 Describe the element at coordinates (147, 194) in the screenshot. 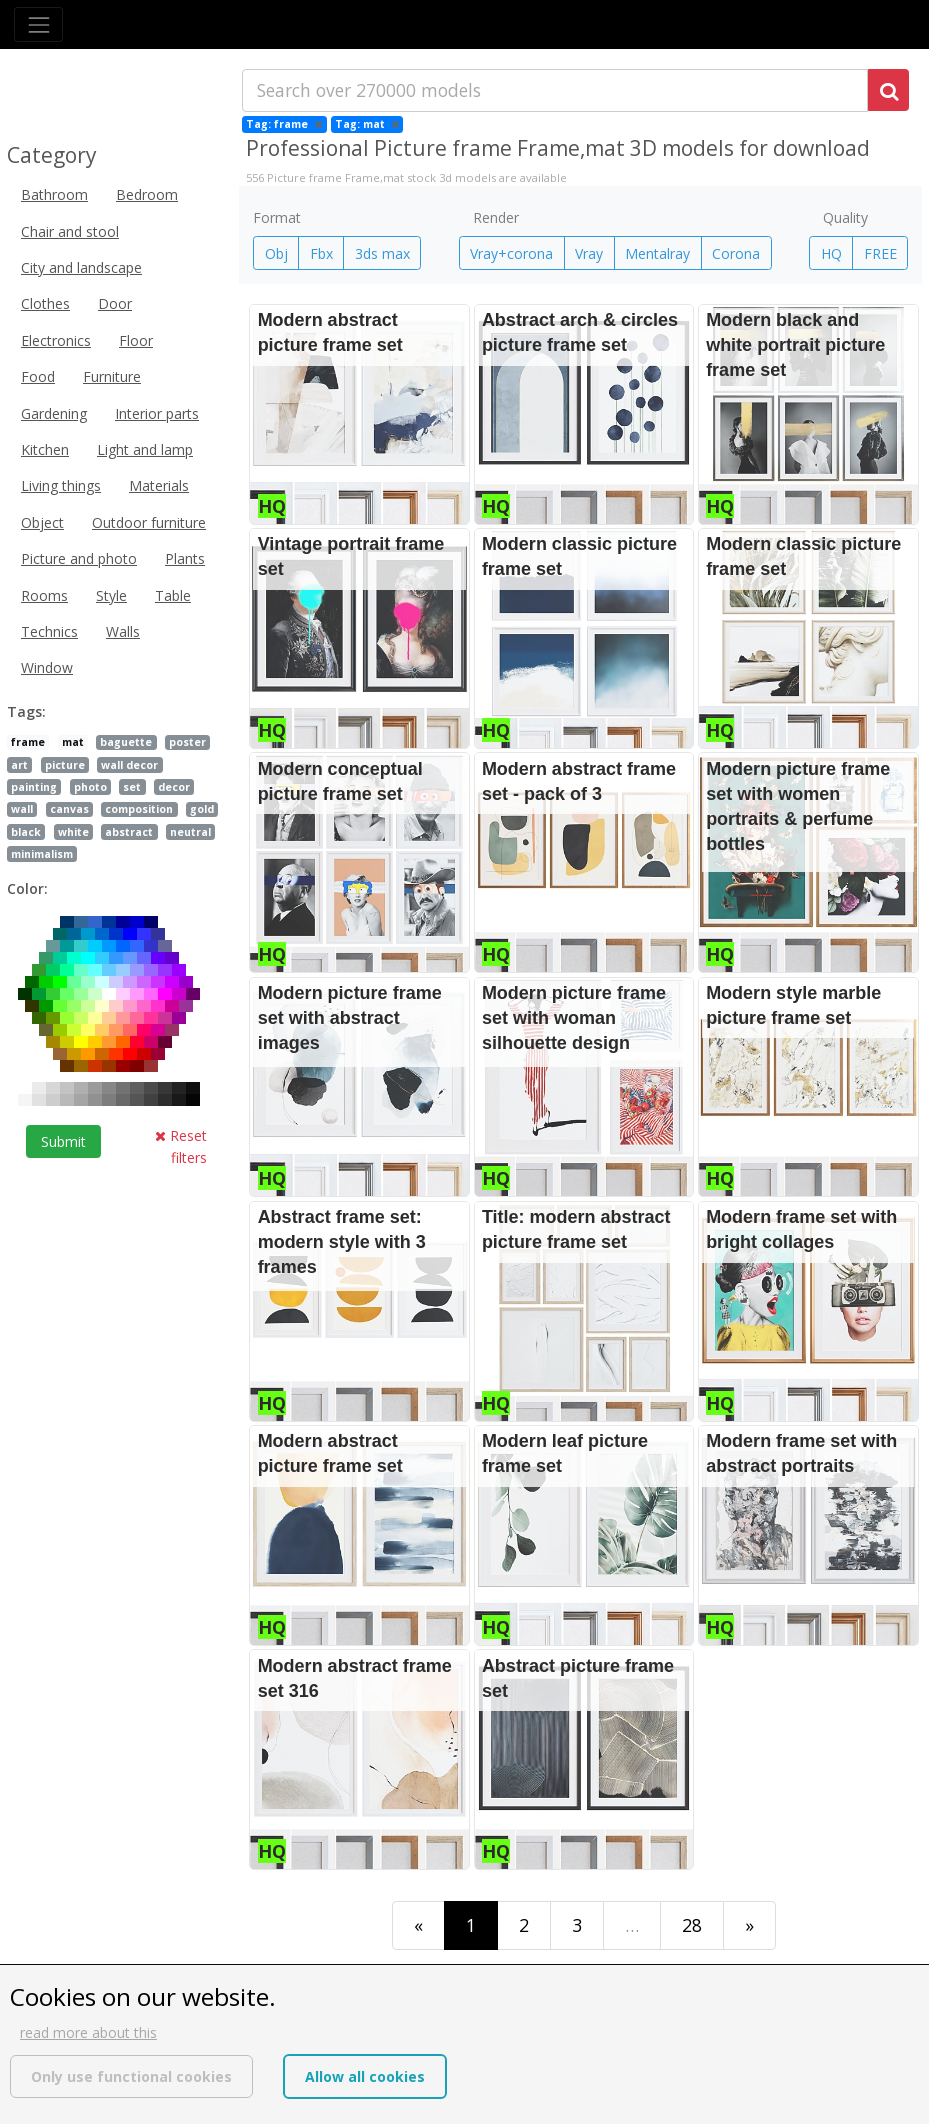

I see `Bedroom` at that location.